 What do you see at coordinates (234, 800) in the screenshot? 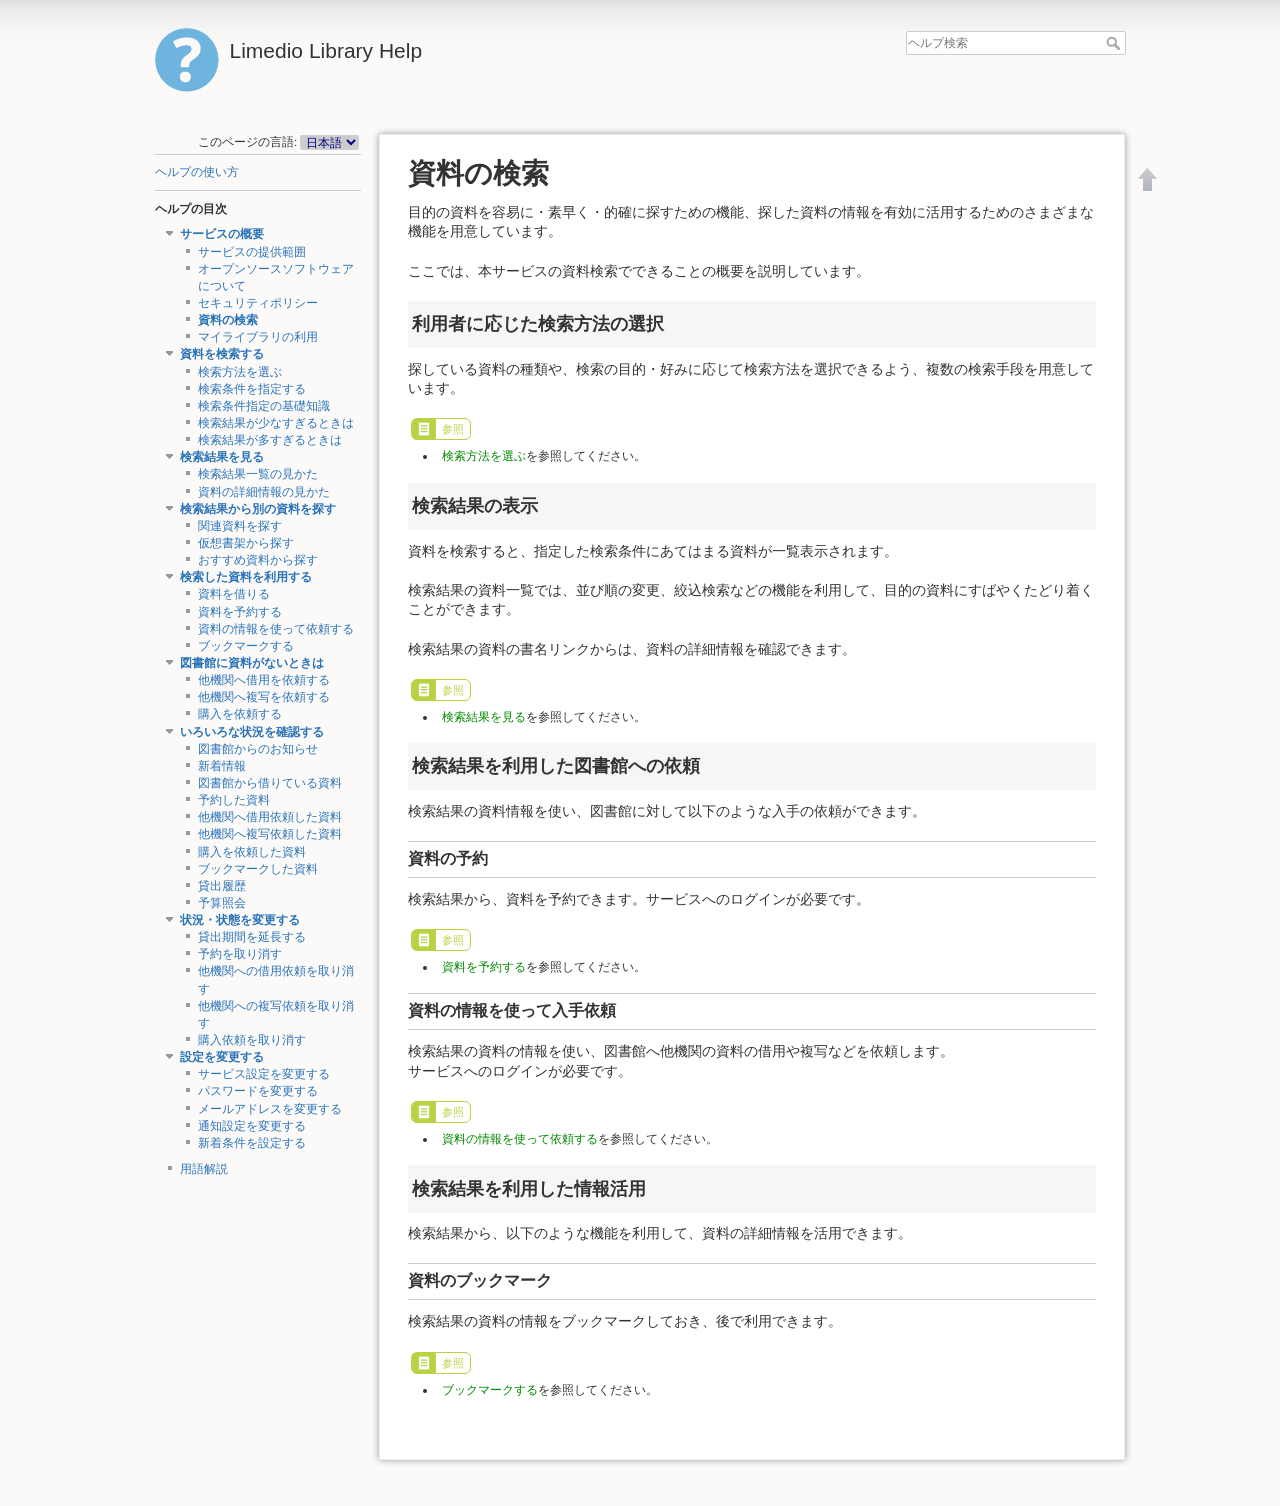
I see `予約した資料` at bounding box center [234, 800].